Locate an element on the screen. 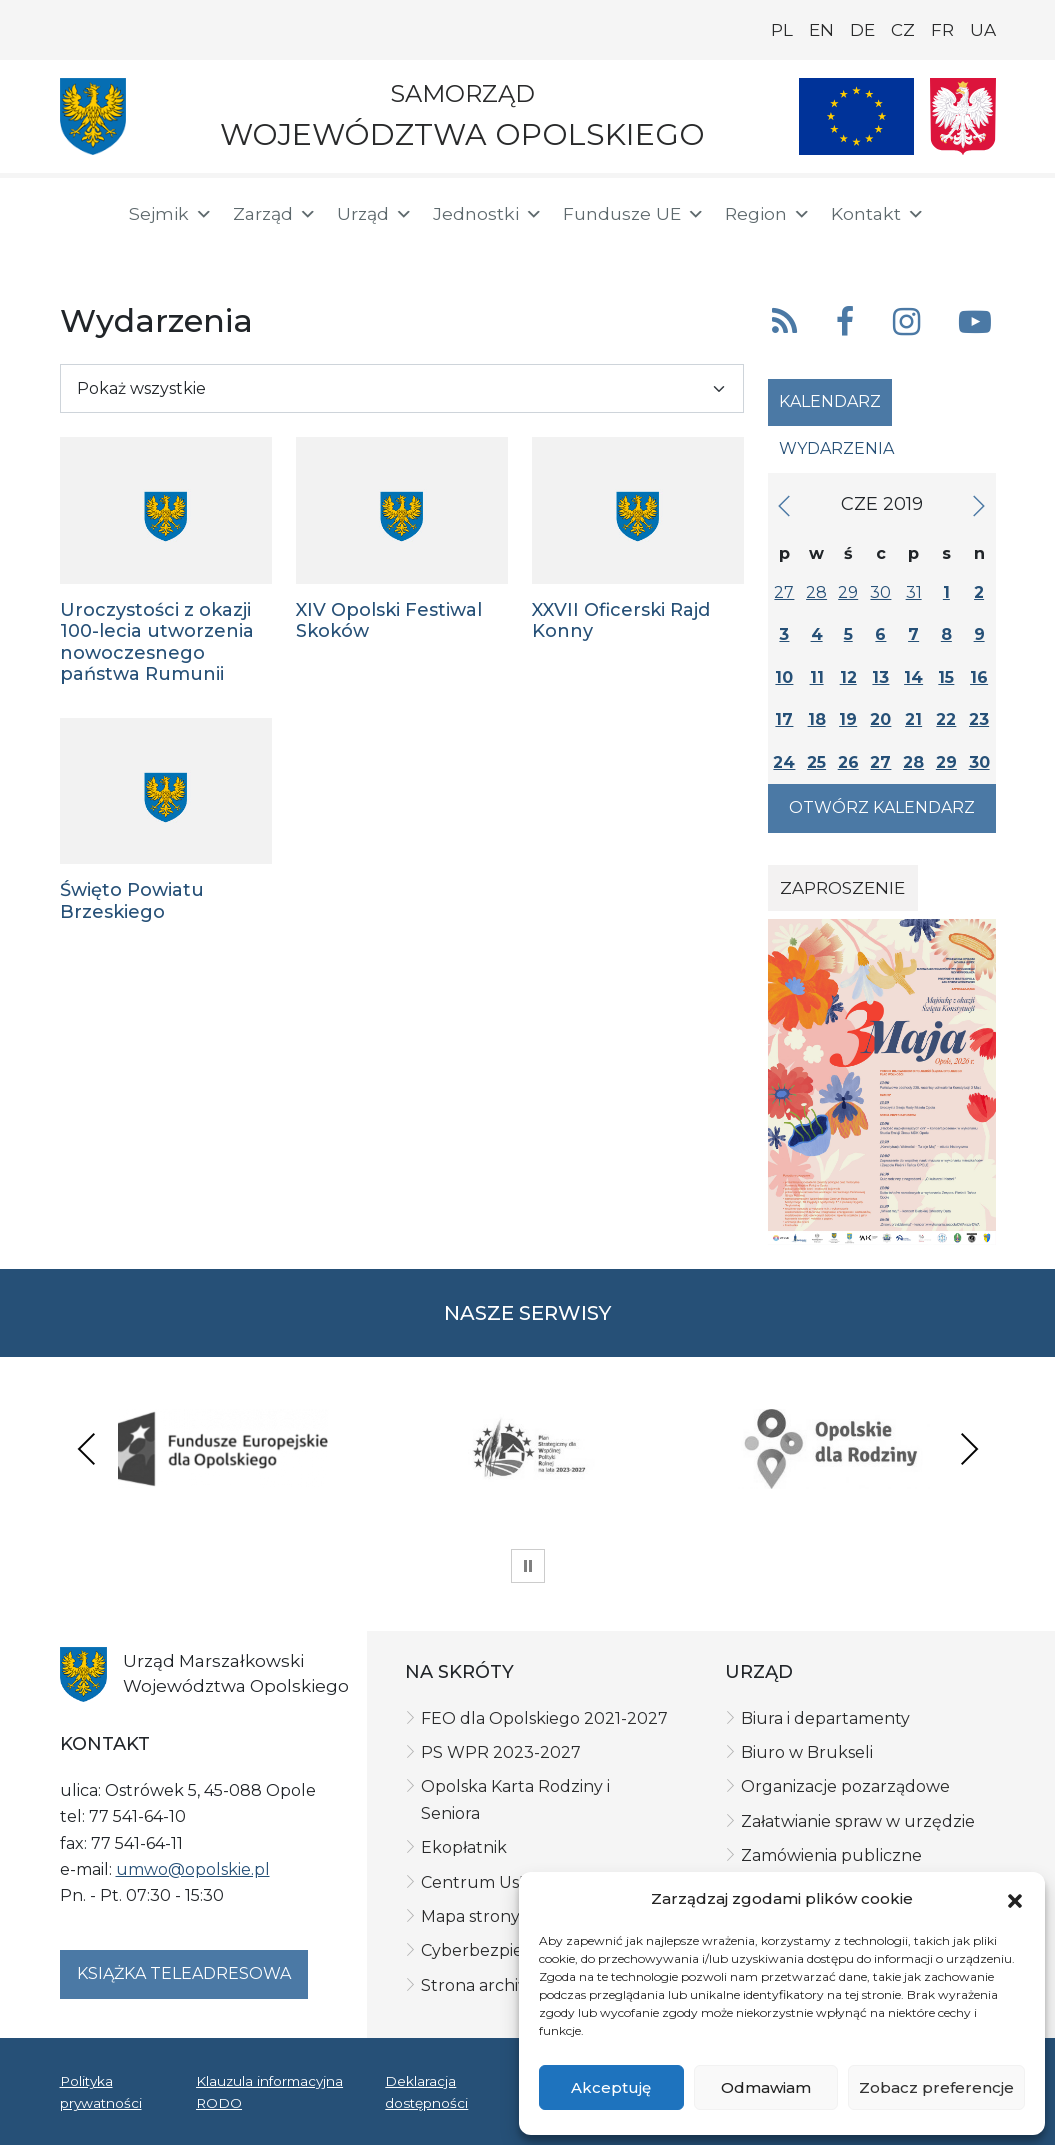 The height and width of the screenshot is (2145, 1055). FEO dla Opolskiego 2021-2027 is located at coordinates (544, 1718).